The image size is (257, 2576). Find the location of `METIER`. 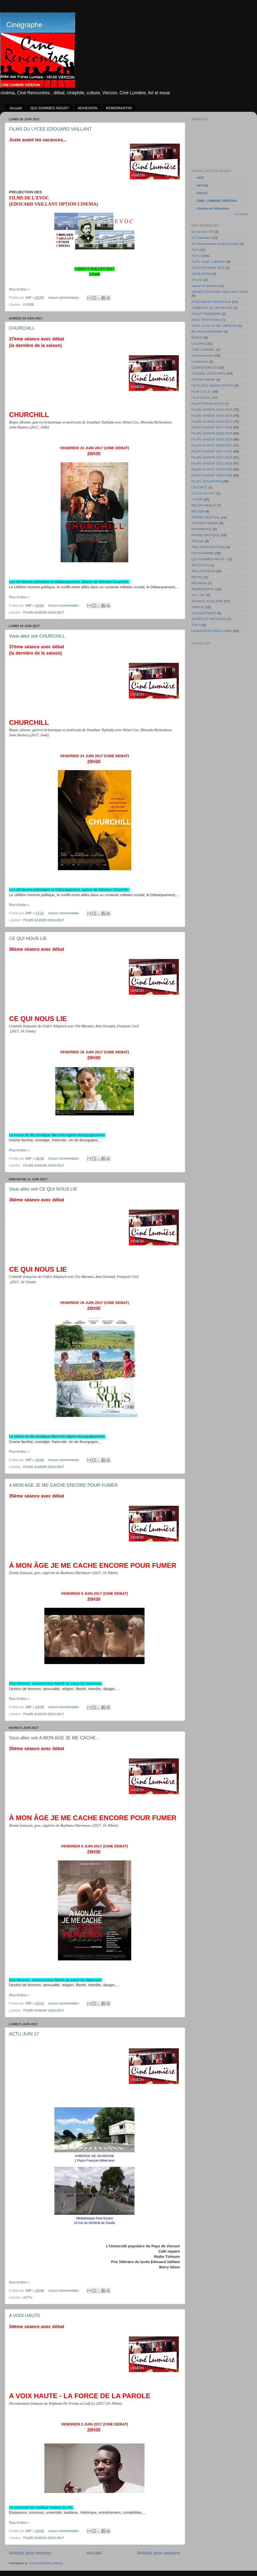

METIER is located at coordinates (197, 511).